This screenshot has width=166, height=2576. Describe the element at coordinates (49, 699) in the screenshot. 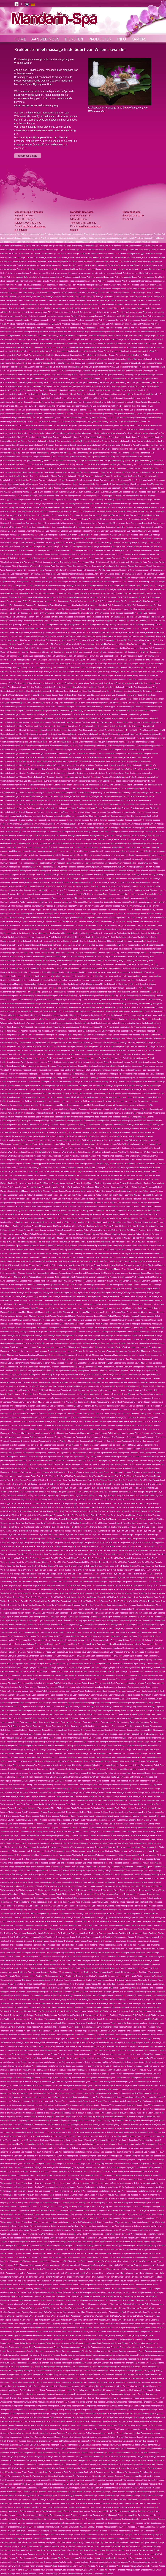

I see `Gezichtsbehandelingen Boskant` at that location.